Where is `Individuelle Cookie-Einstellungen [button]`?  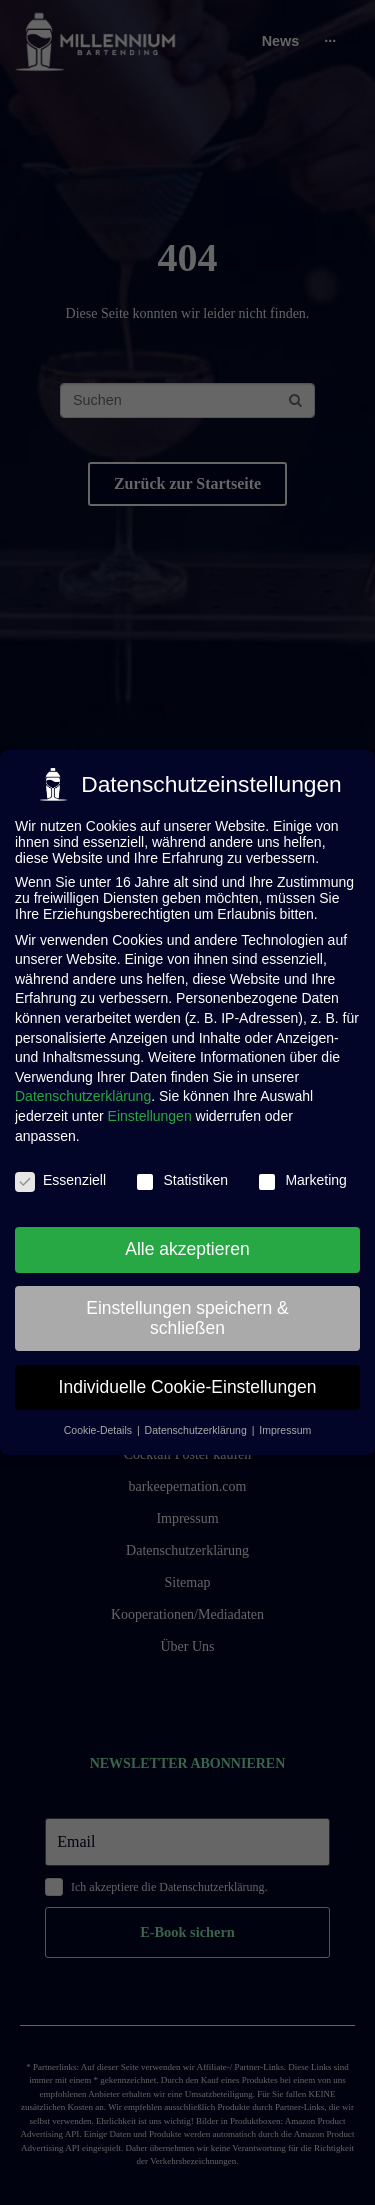 Individuelle Cookie-Einstellungen [button] is located at coordinates (188, 1385).